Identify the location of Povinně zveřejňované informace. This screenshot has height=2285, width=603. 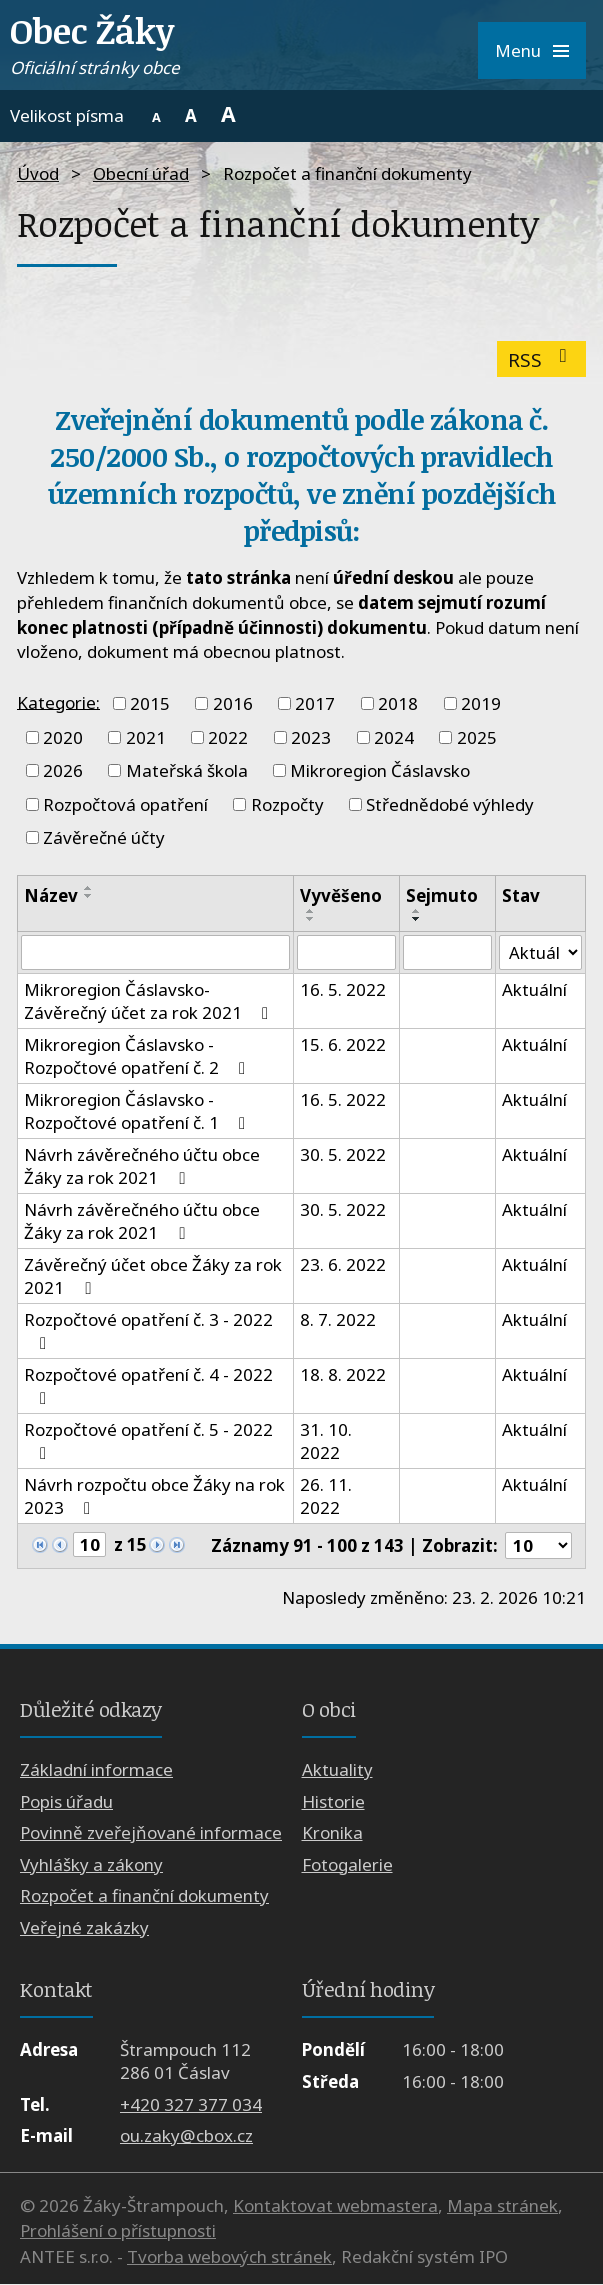
(151, 1833).